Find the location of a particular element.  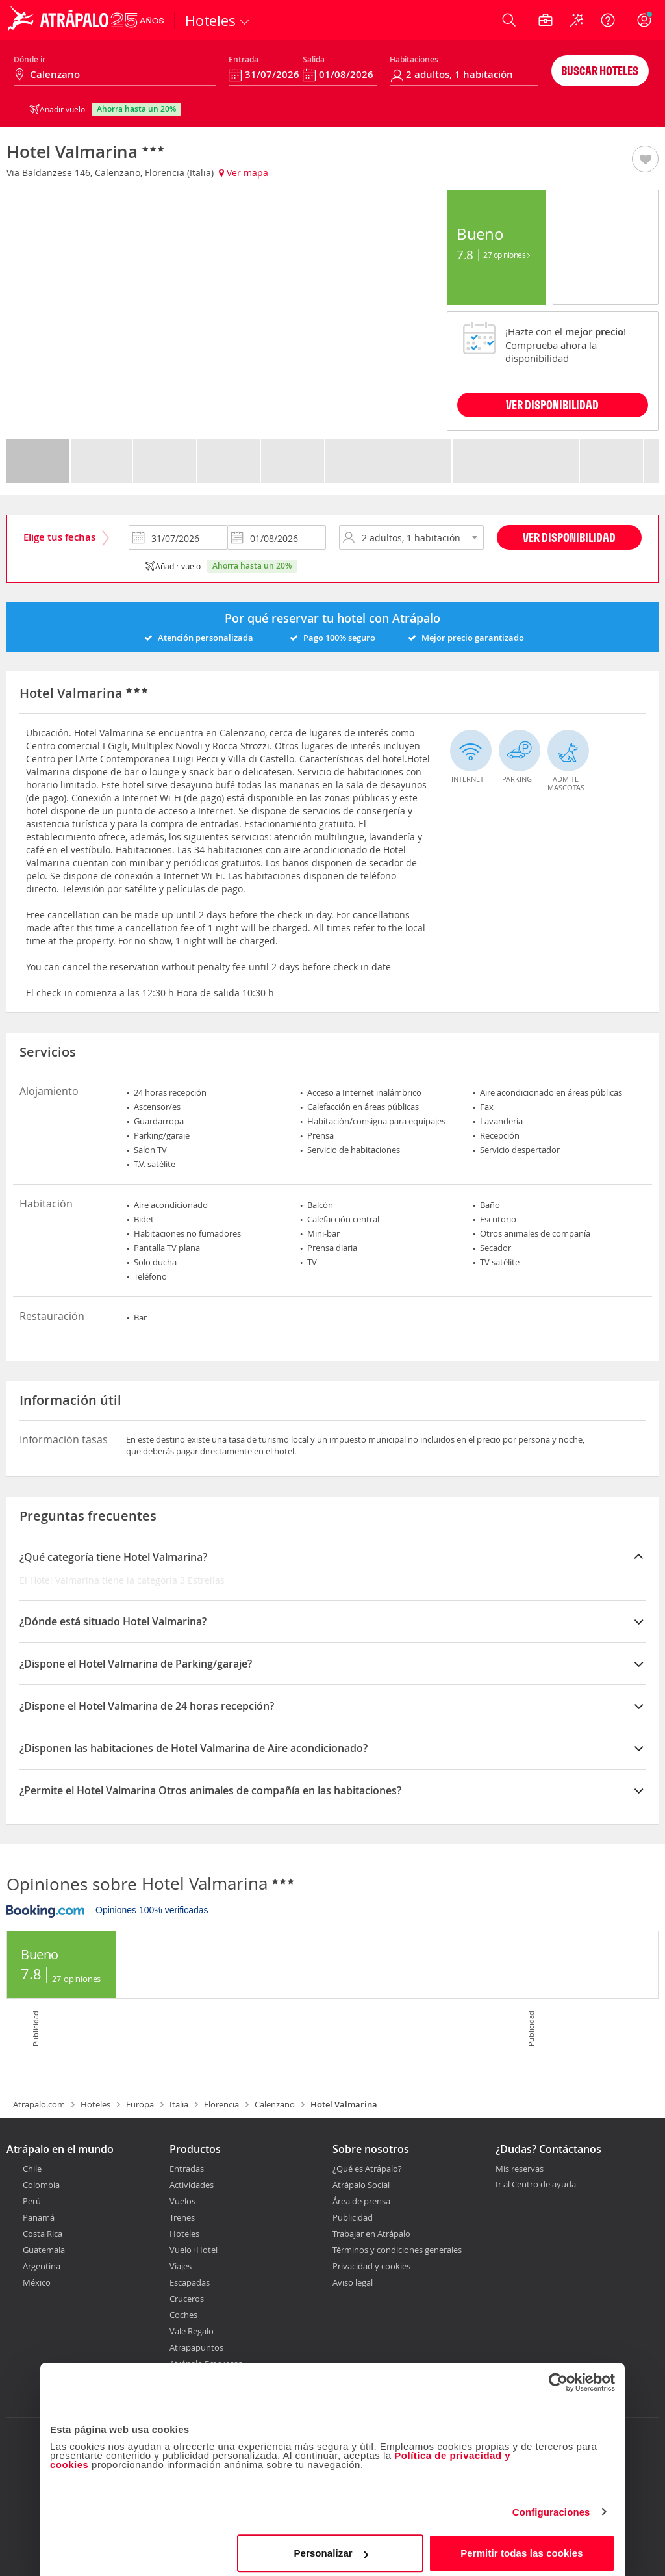

Privacidad y cookies is located at coordinates (371, 2266).